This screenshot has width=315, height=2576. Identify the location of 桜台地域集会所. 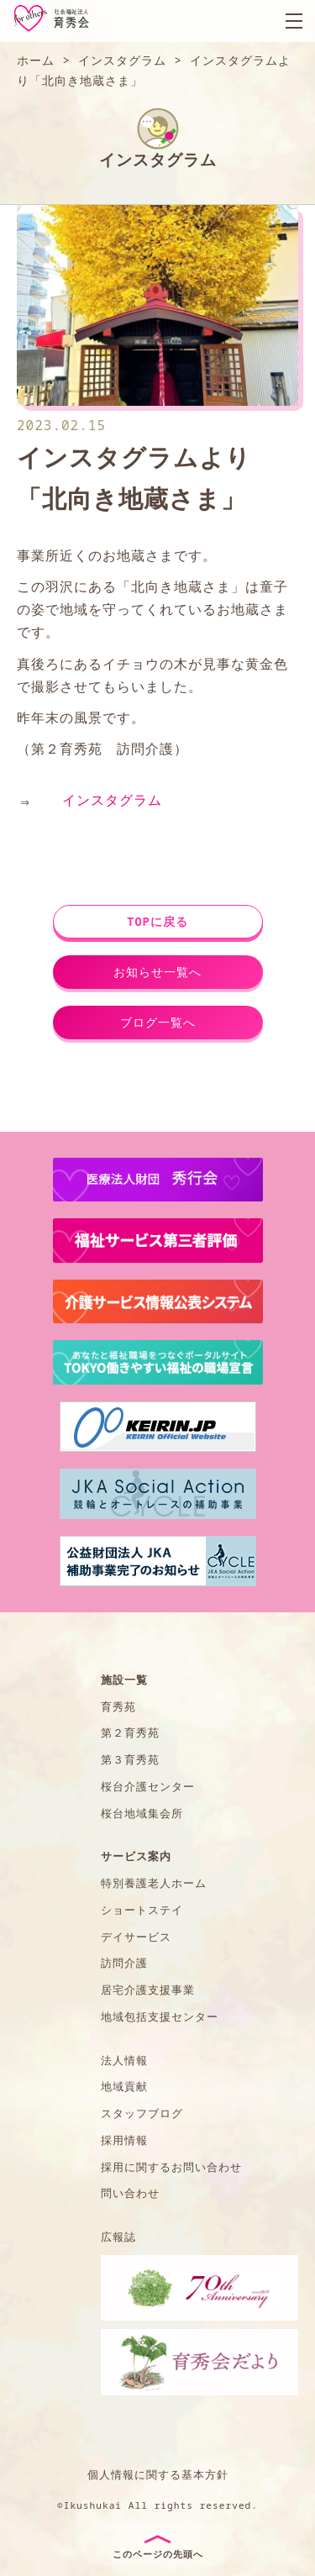
(142, 1813).